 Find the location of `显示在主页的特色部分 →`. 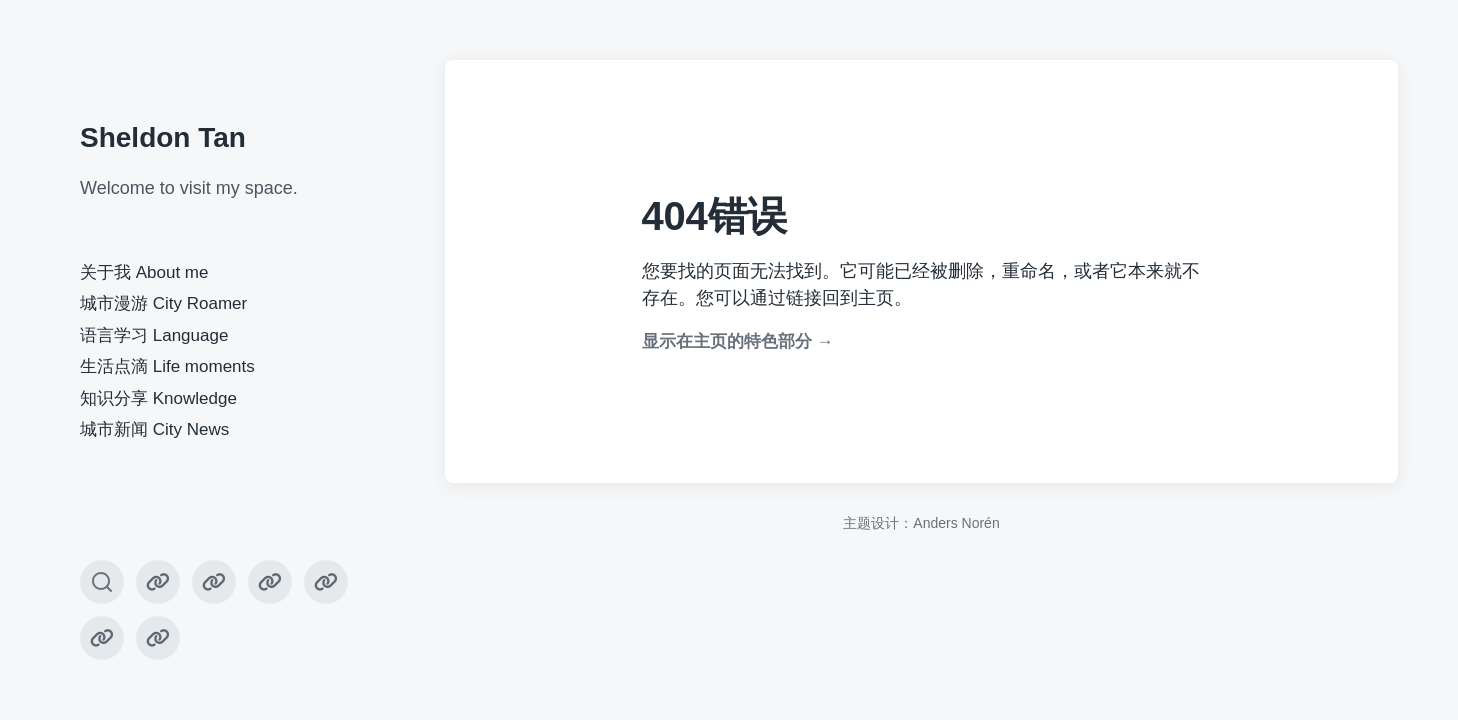

显示在主页的特色部分 → is located at coordinates (738, 341).